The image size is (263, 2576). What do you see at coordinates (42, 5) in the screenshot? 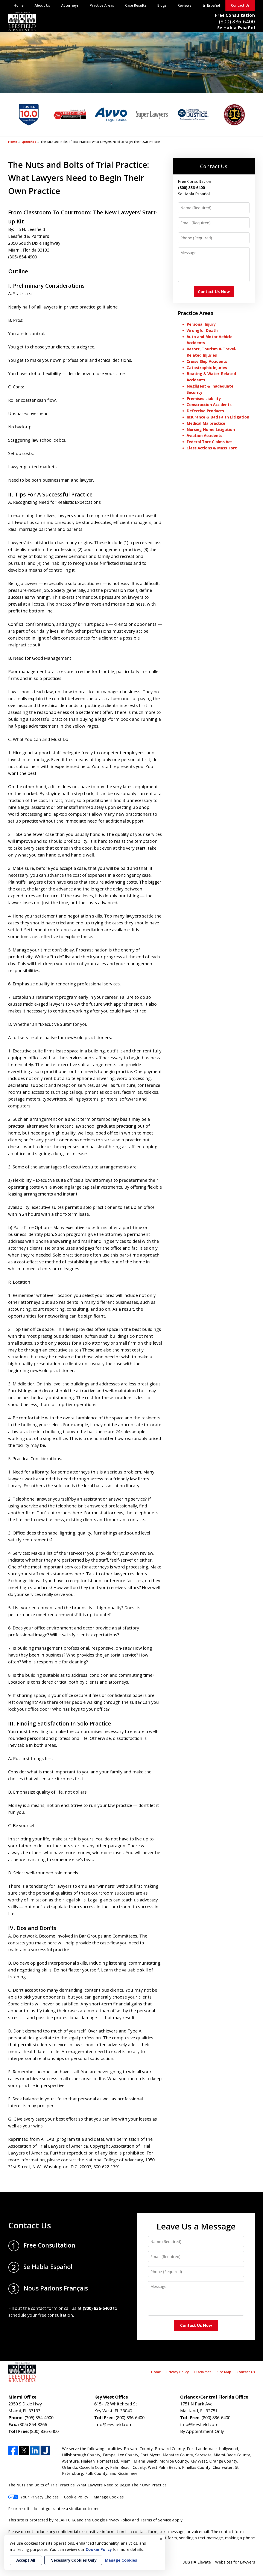
I see `About Us` at bounding box center [42, 5].